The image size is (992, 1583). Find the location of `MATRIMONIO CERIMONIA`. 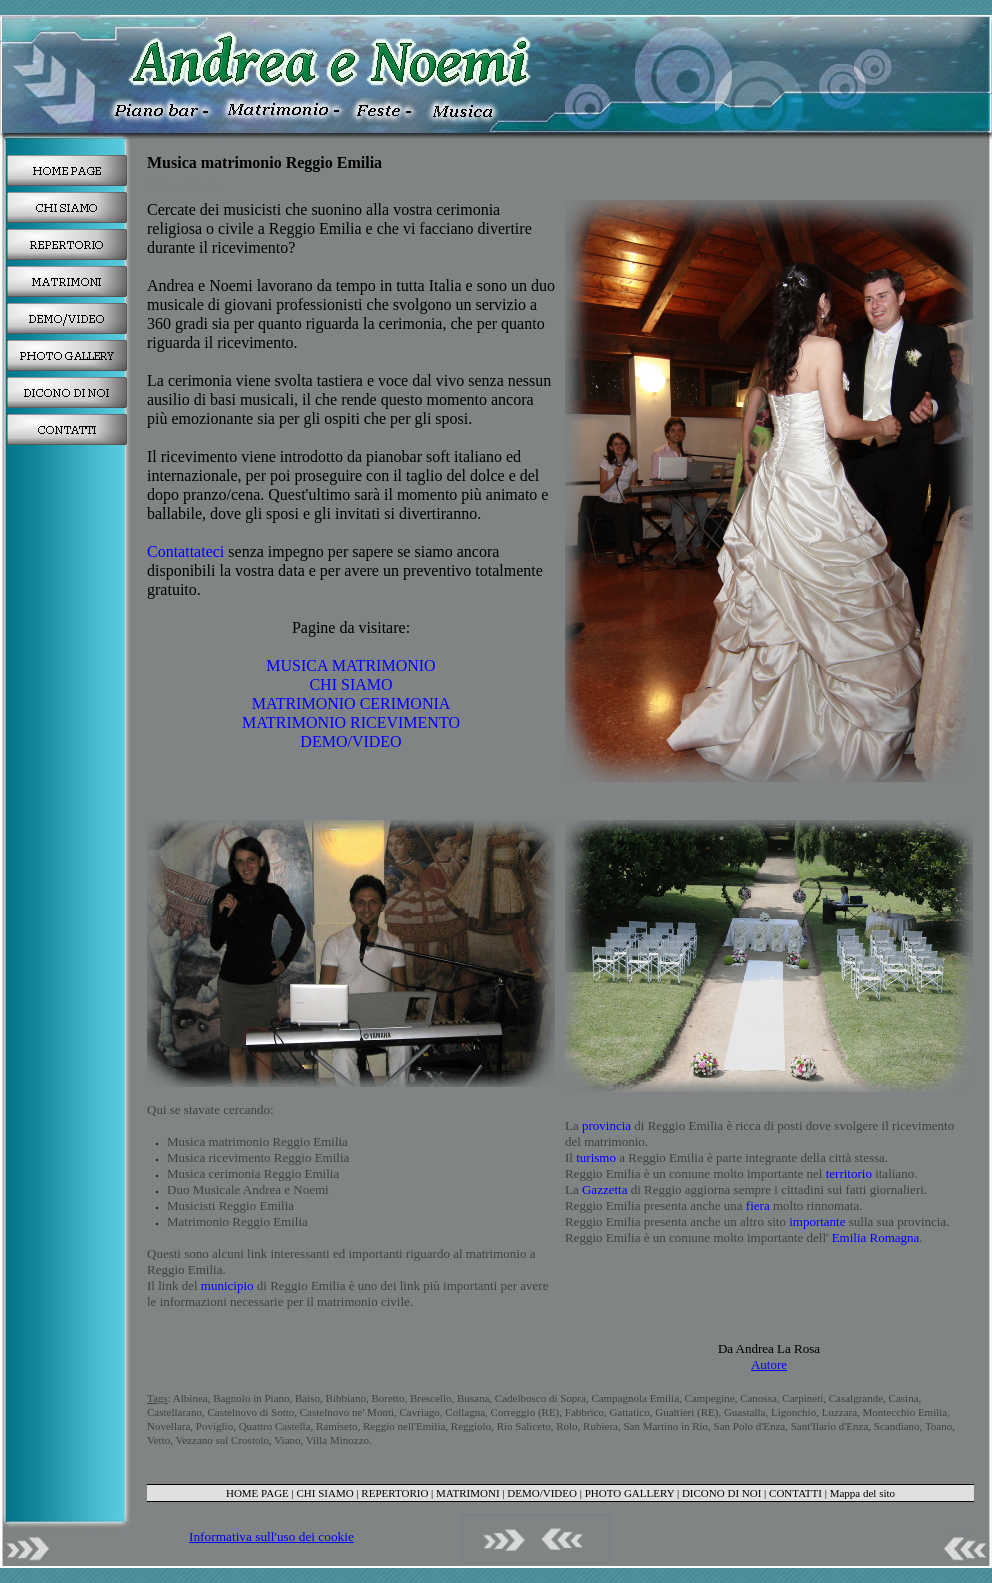

MATRIMONIO CERIMONIA is located at coordinates (351, 703).